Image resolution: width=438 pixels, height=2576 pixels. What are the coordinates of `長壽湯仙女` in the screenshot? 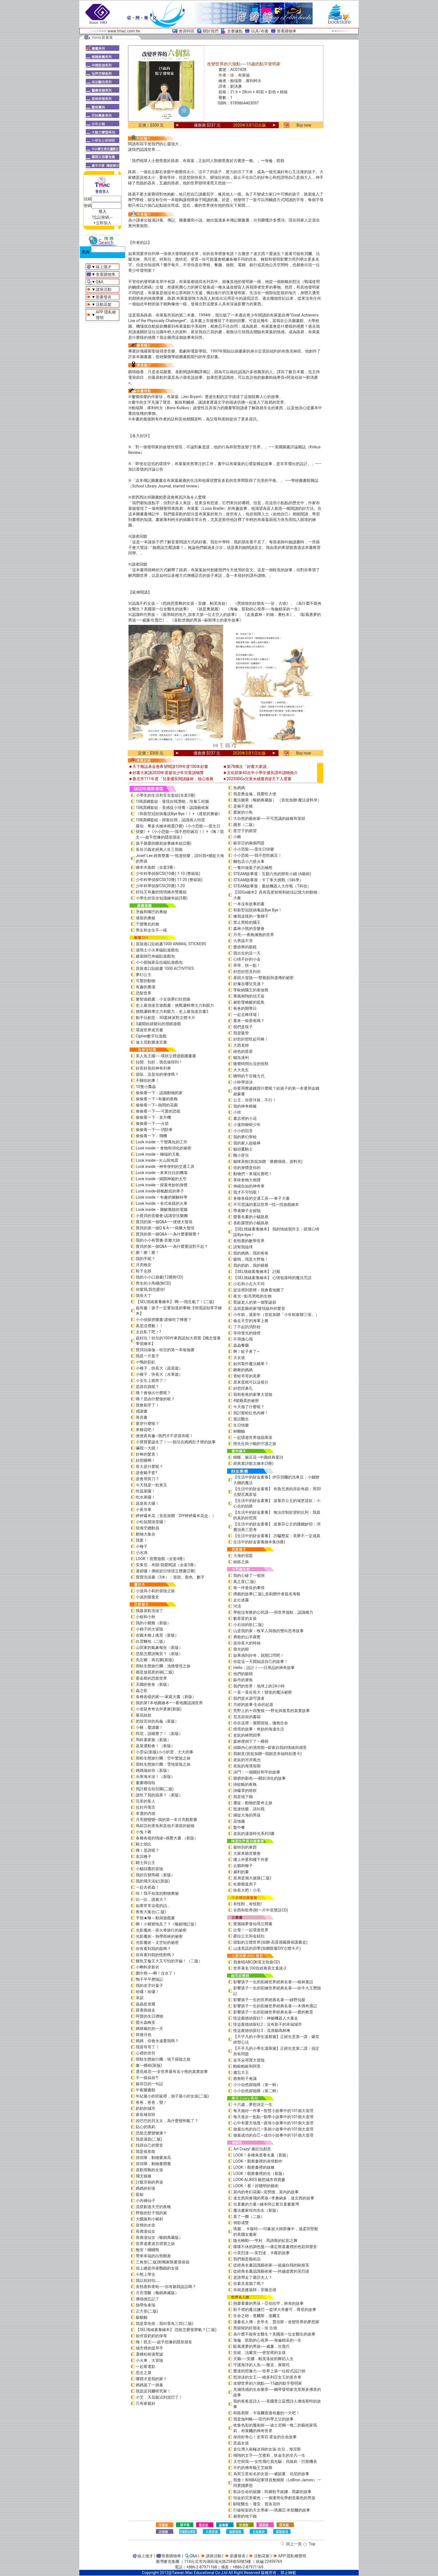 It's located at (145, 2231).